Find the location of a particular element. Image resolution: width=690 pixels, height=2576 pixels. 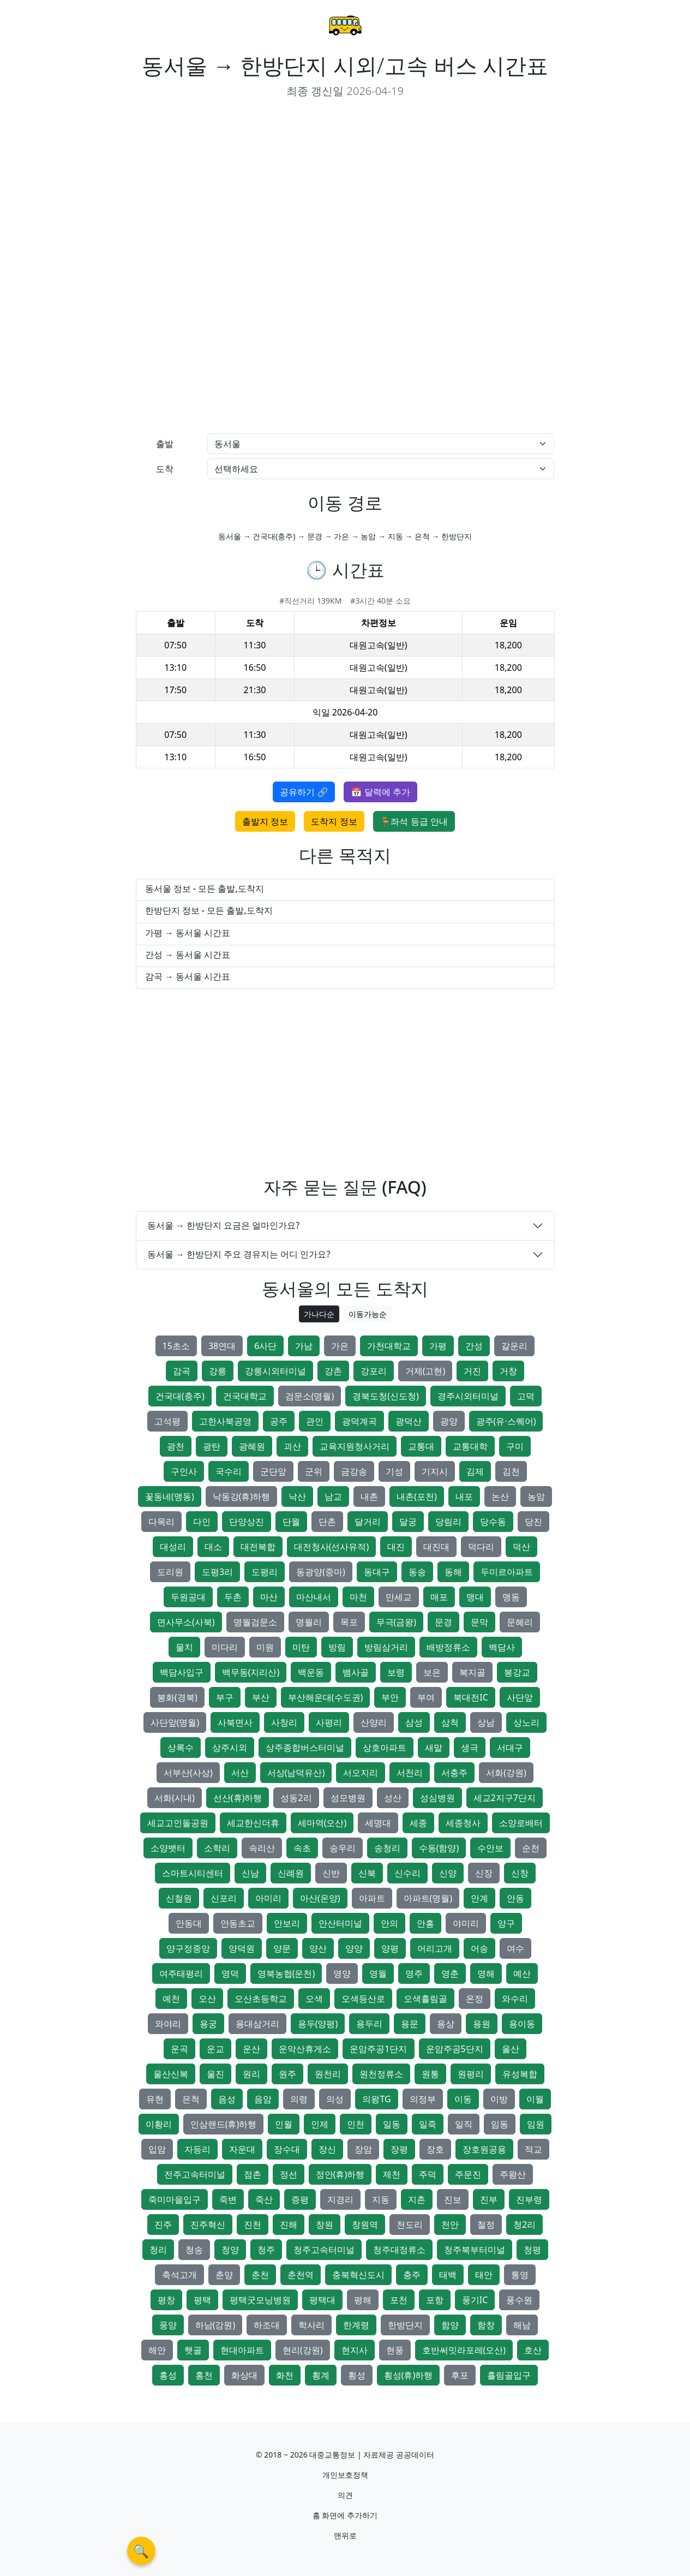

상남 is located at coordinates (486, 1722).